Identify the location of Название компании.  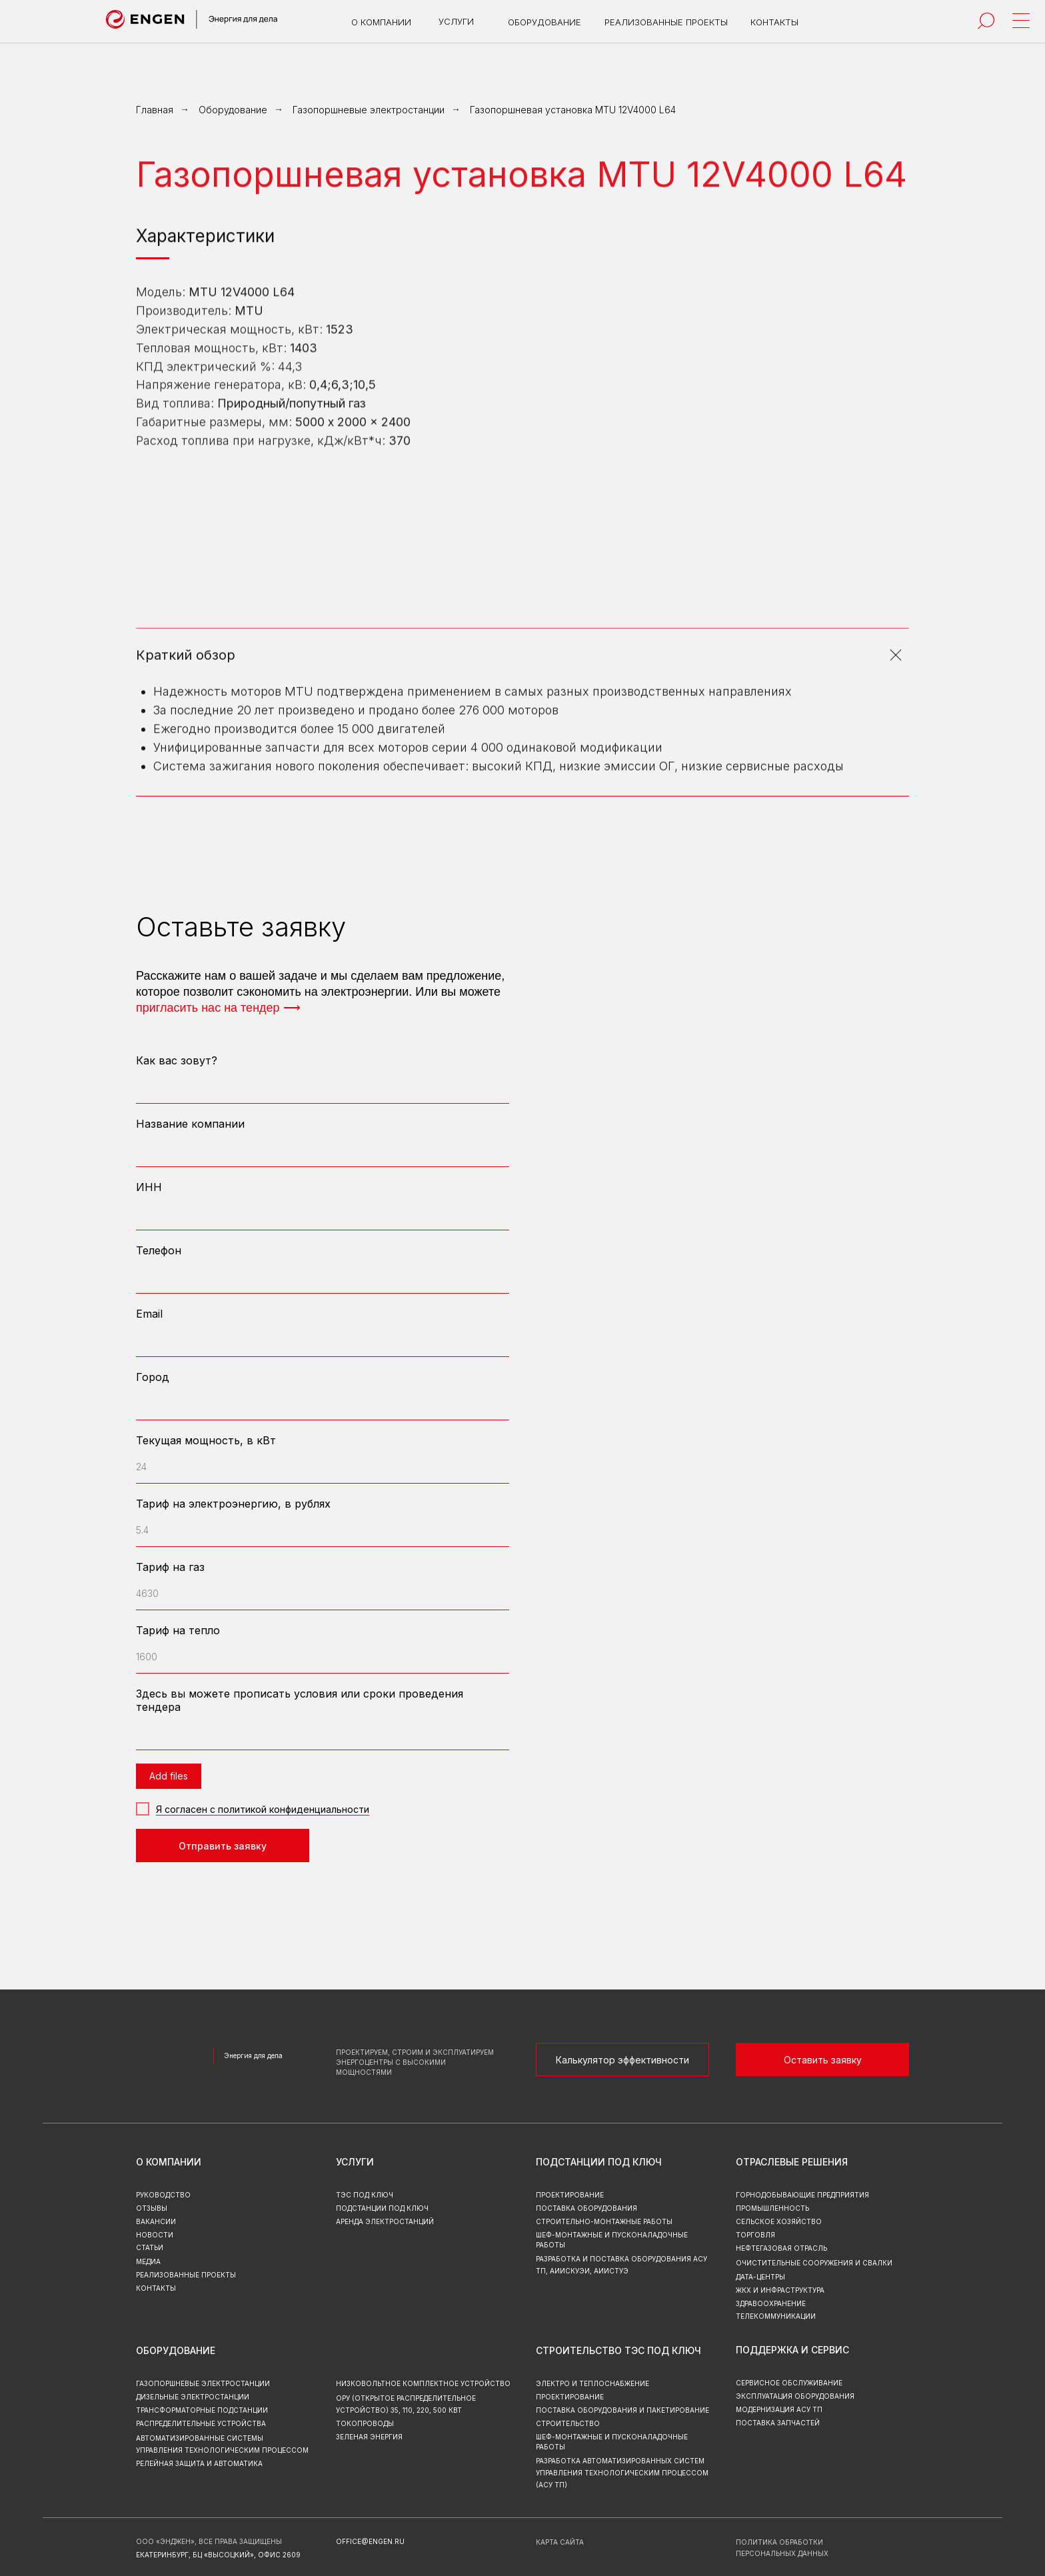
(190, 1123).